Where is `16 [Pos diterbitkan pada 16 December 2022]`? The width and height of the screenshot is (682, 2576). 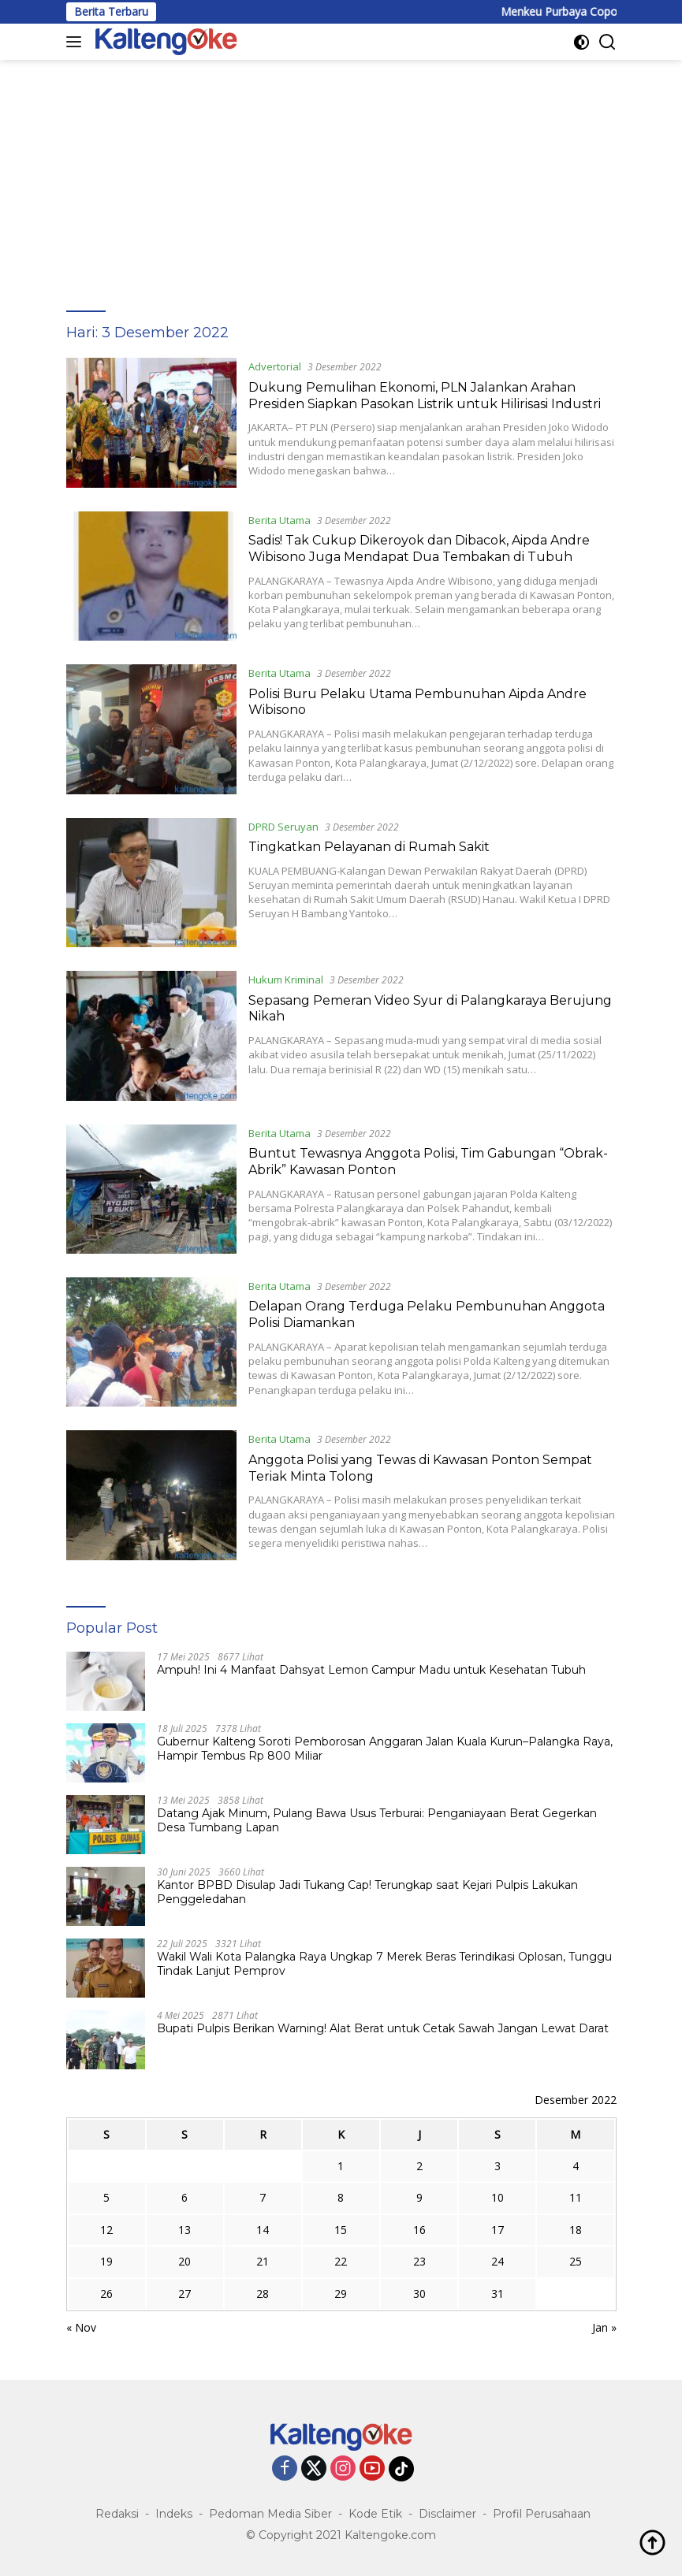
16 [Pos diterbitkan pada 16 December 2022] is located at coordinates (419, 2229).